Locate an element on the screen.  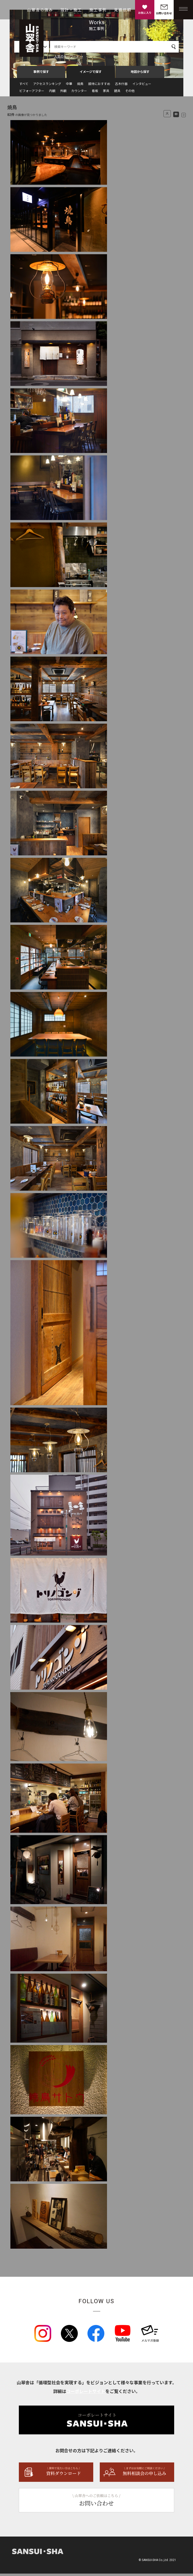
アクセスランキング is located at coordinates (47, 86).